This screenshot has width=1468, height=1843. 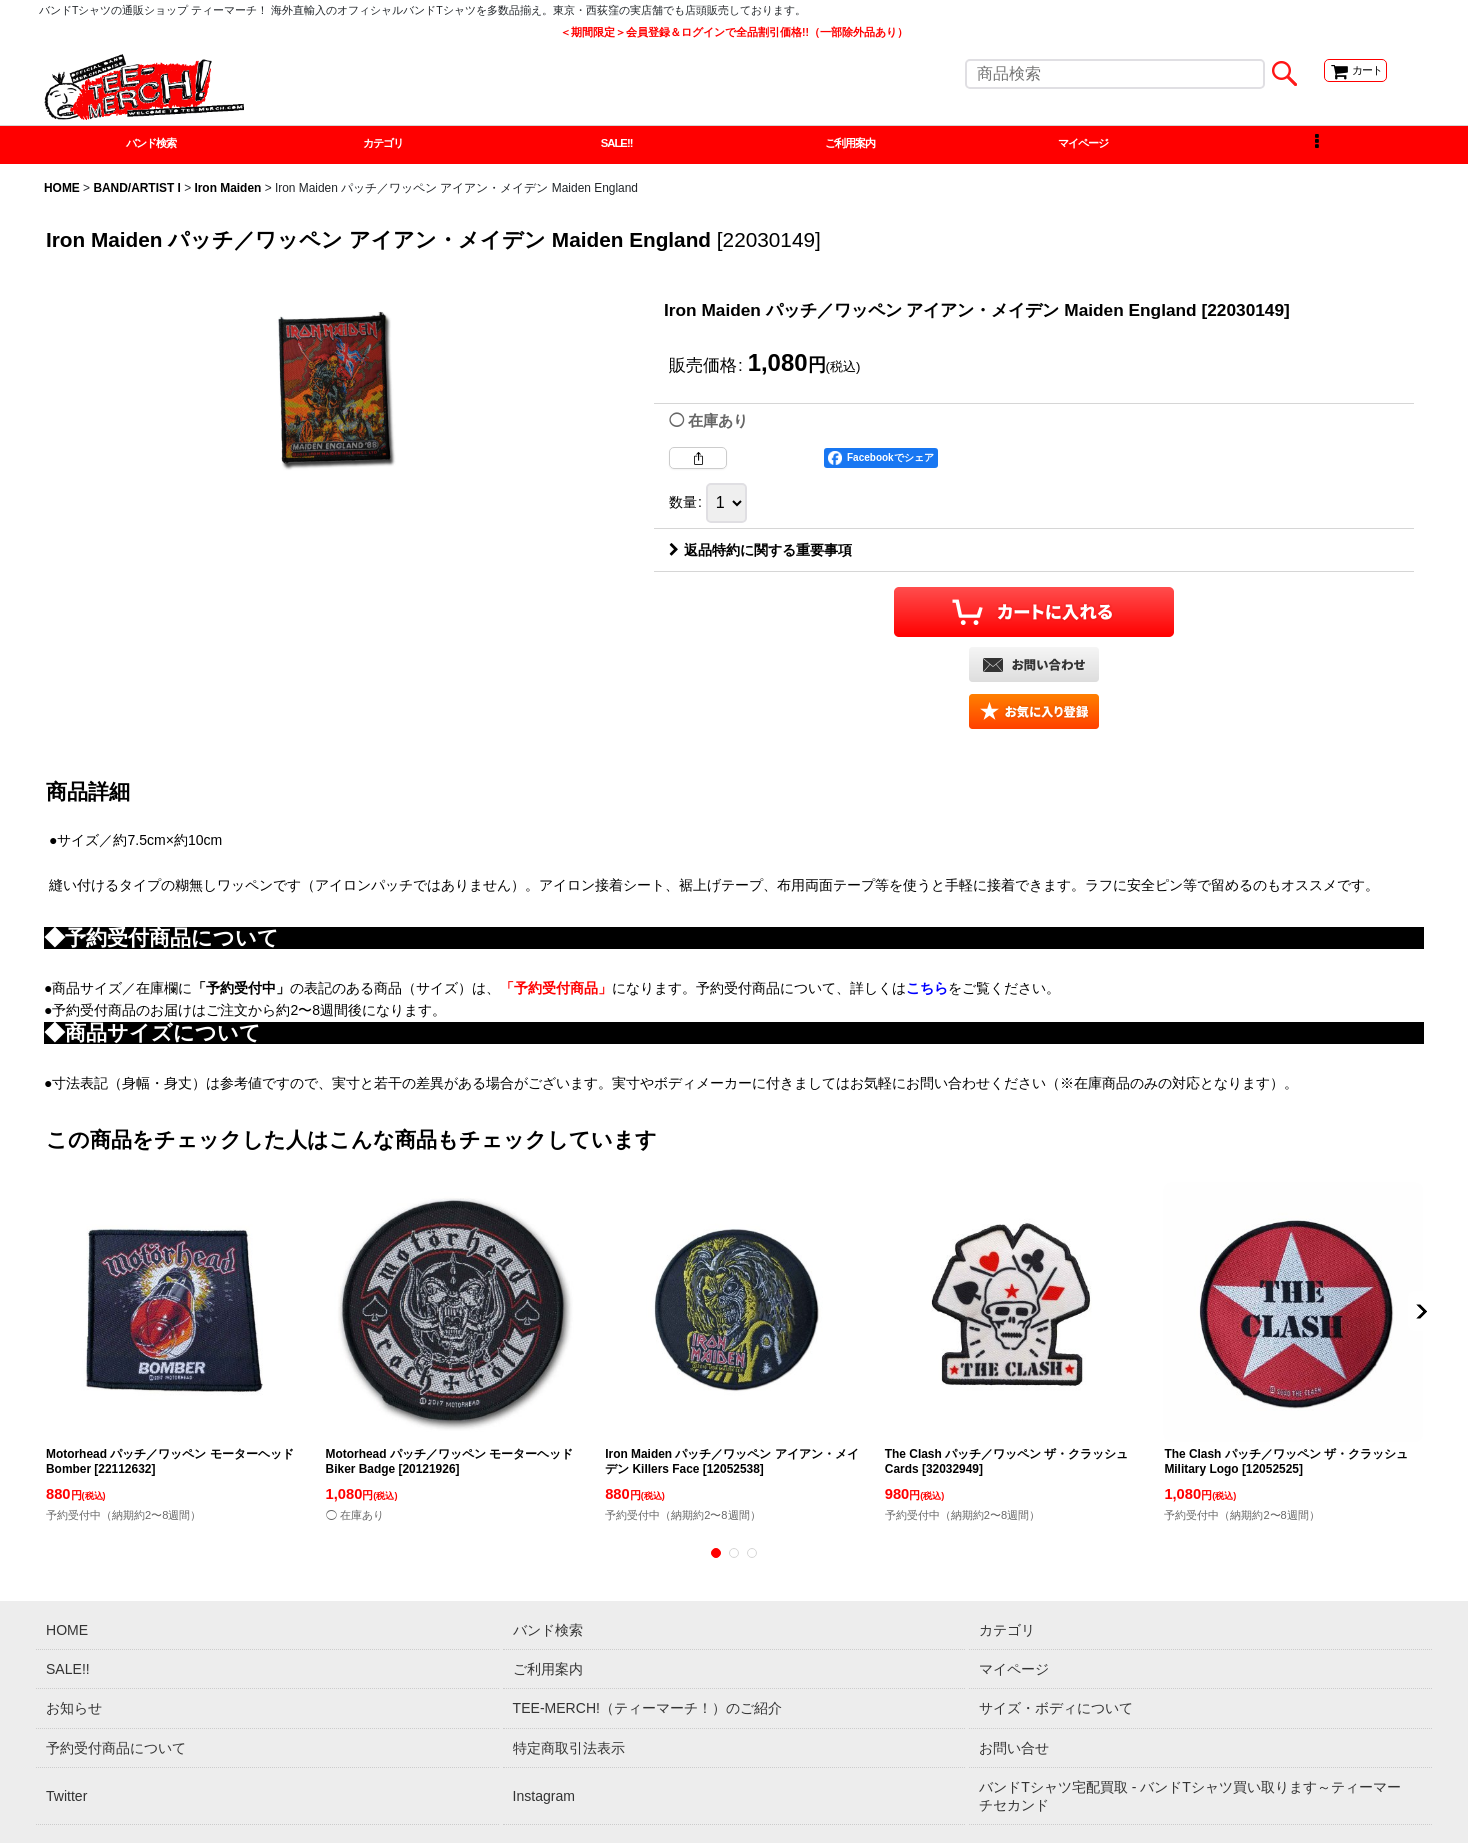 What do you see at coordinates (1316, 148) in the screenshot?
I see `[button]` at bounding box center [1316, 148].